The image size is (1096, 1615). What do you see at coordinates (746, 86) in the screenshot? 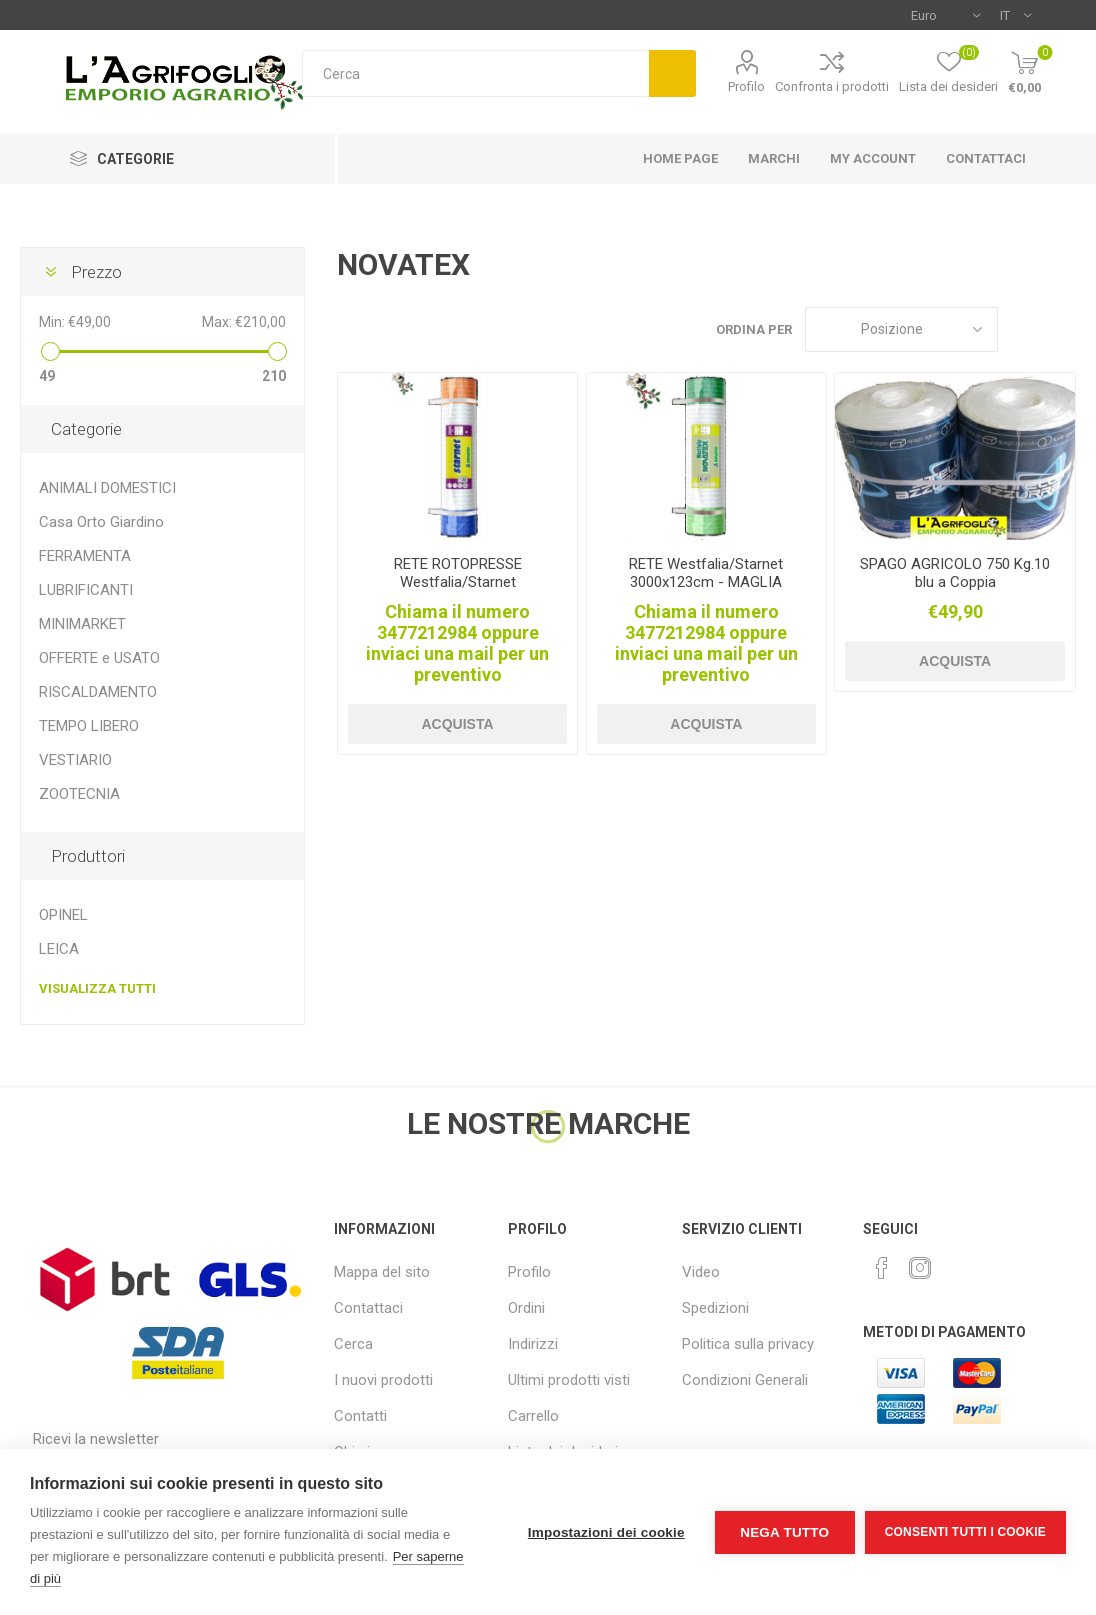
I see `Profilo` at bounding box center [746, 86].